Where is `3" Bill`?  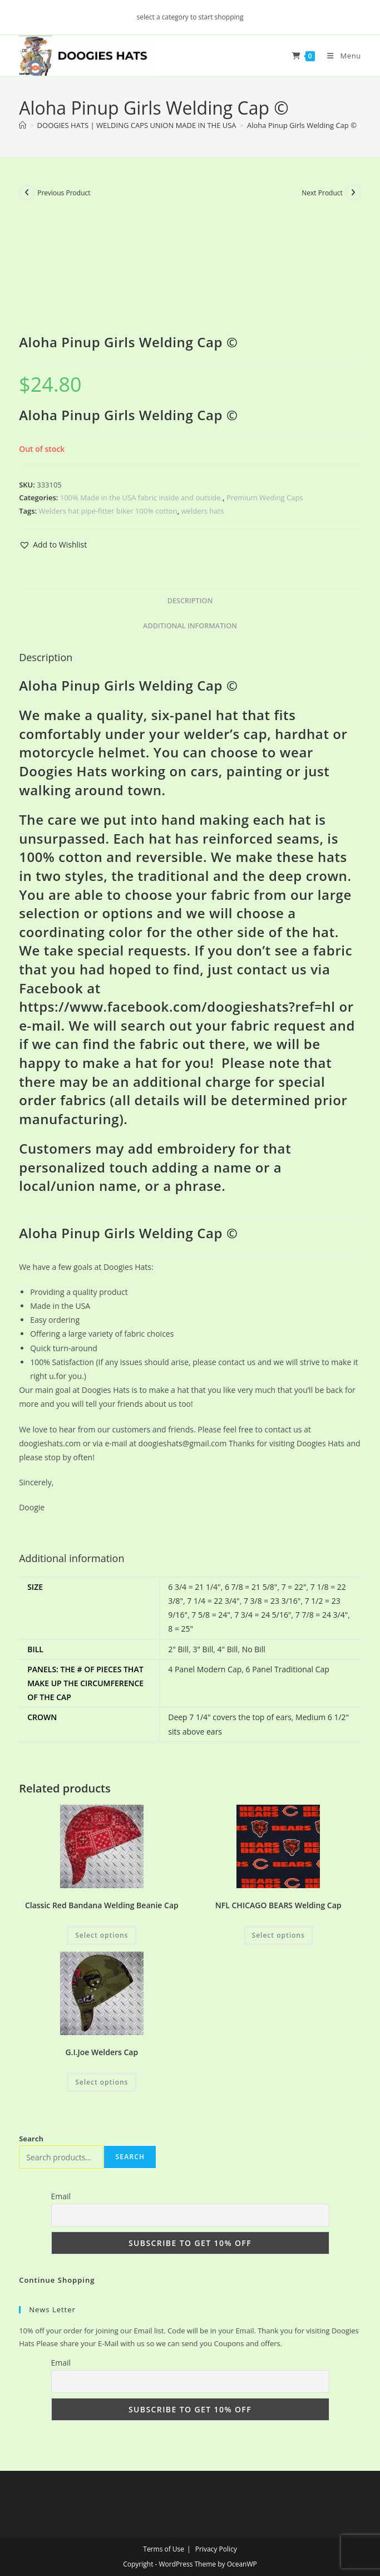
3" Bill is located at coordinates (203, 1649).